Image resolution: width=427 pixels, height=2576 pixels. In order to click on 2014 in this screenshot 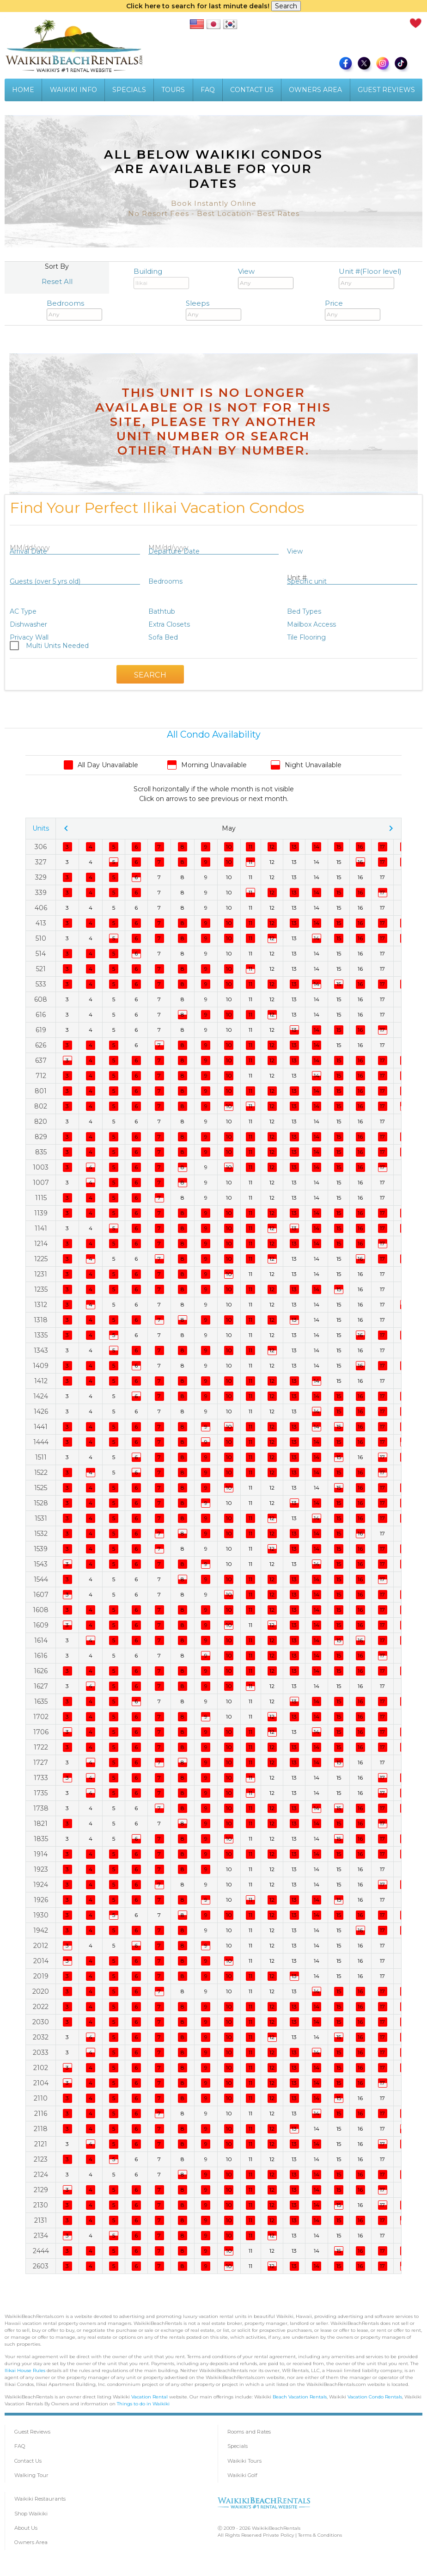, I will do `click(41, 1961)`.